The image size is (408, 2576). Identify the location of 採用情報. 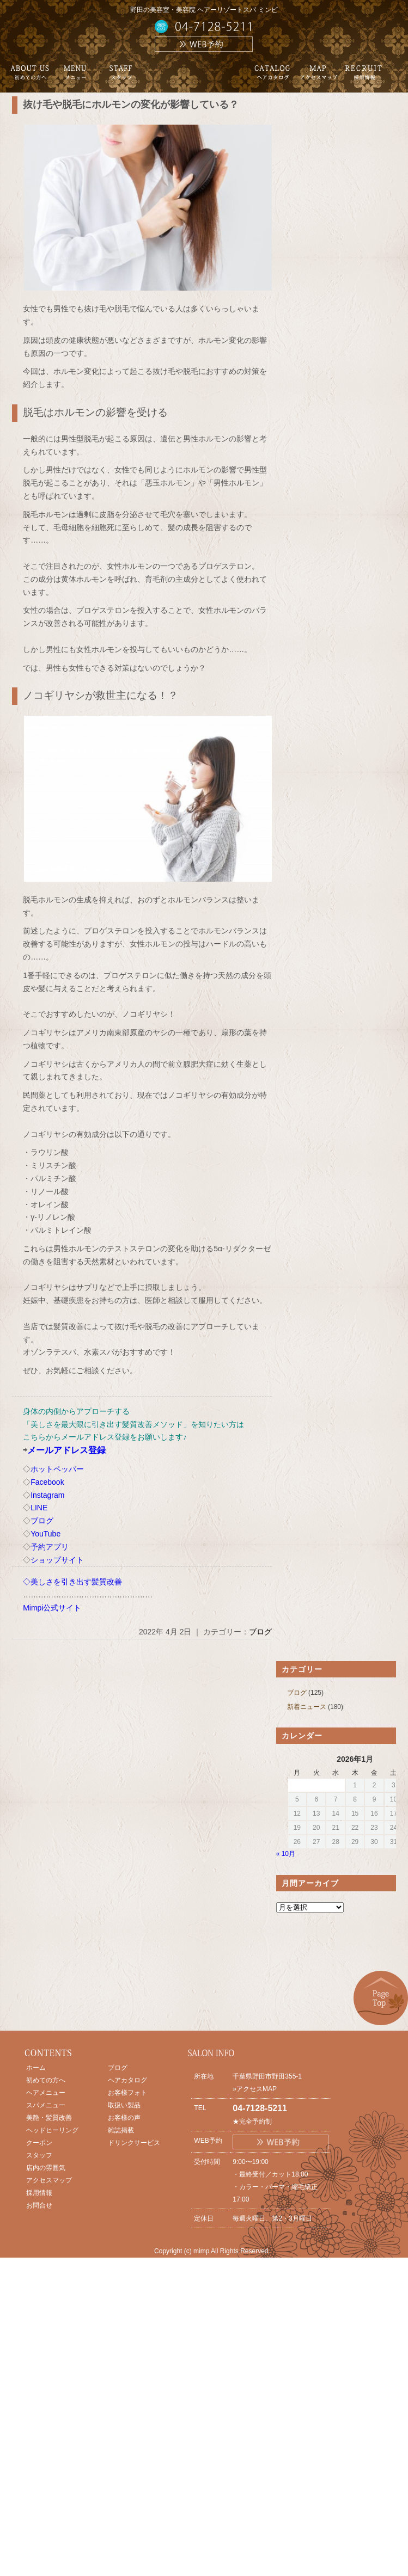
(39, 2193).